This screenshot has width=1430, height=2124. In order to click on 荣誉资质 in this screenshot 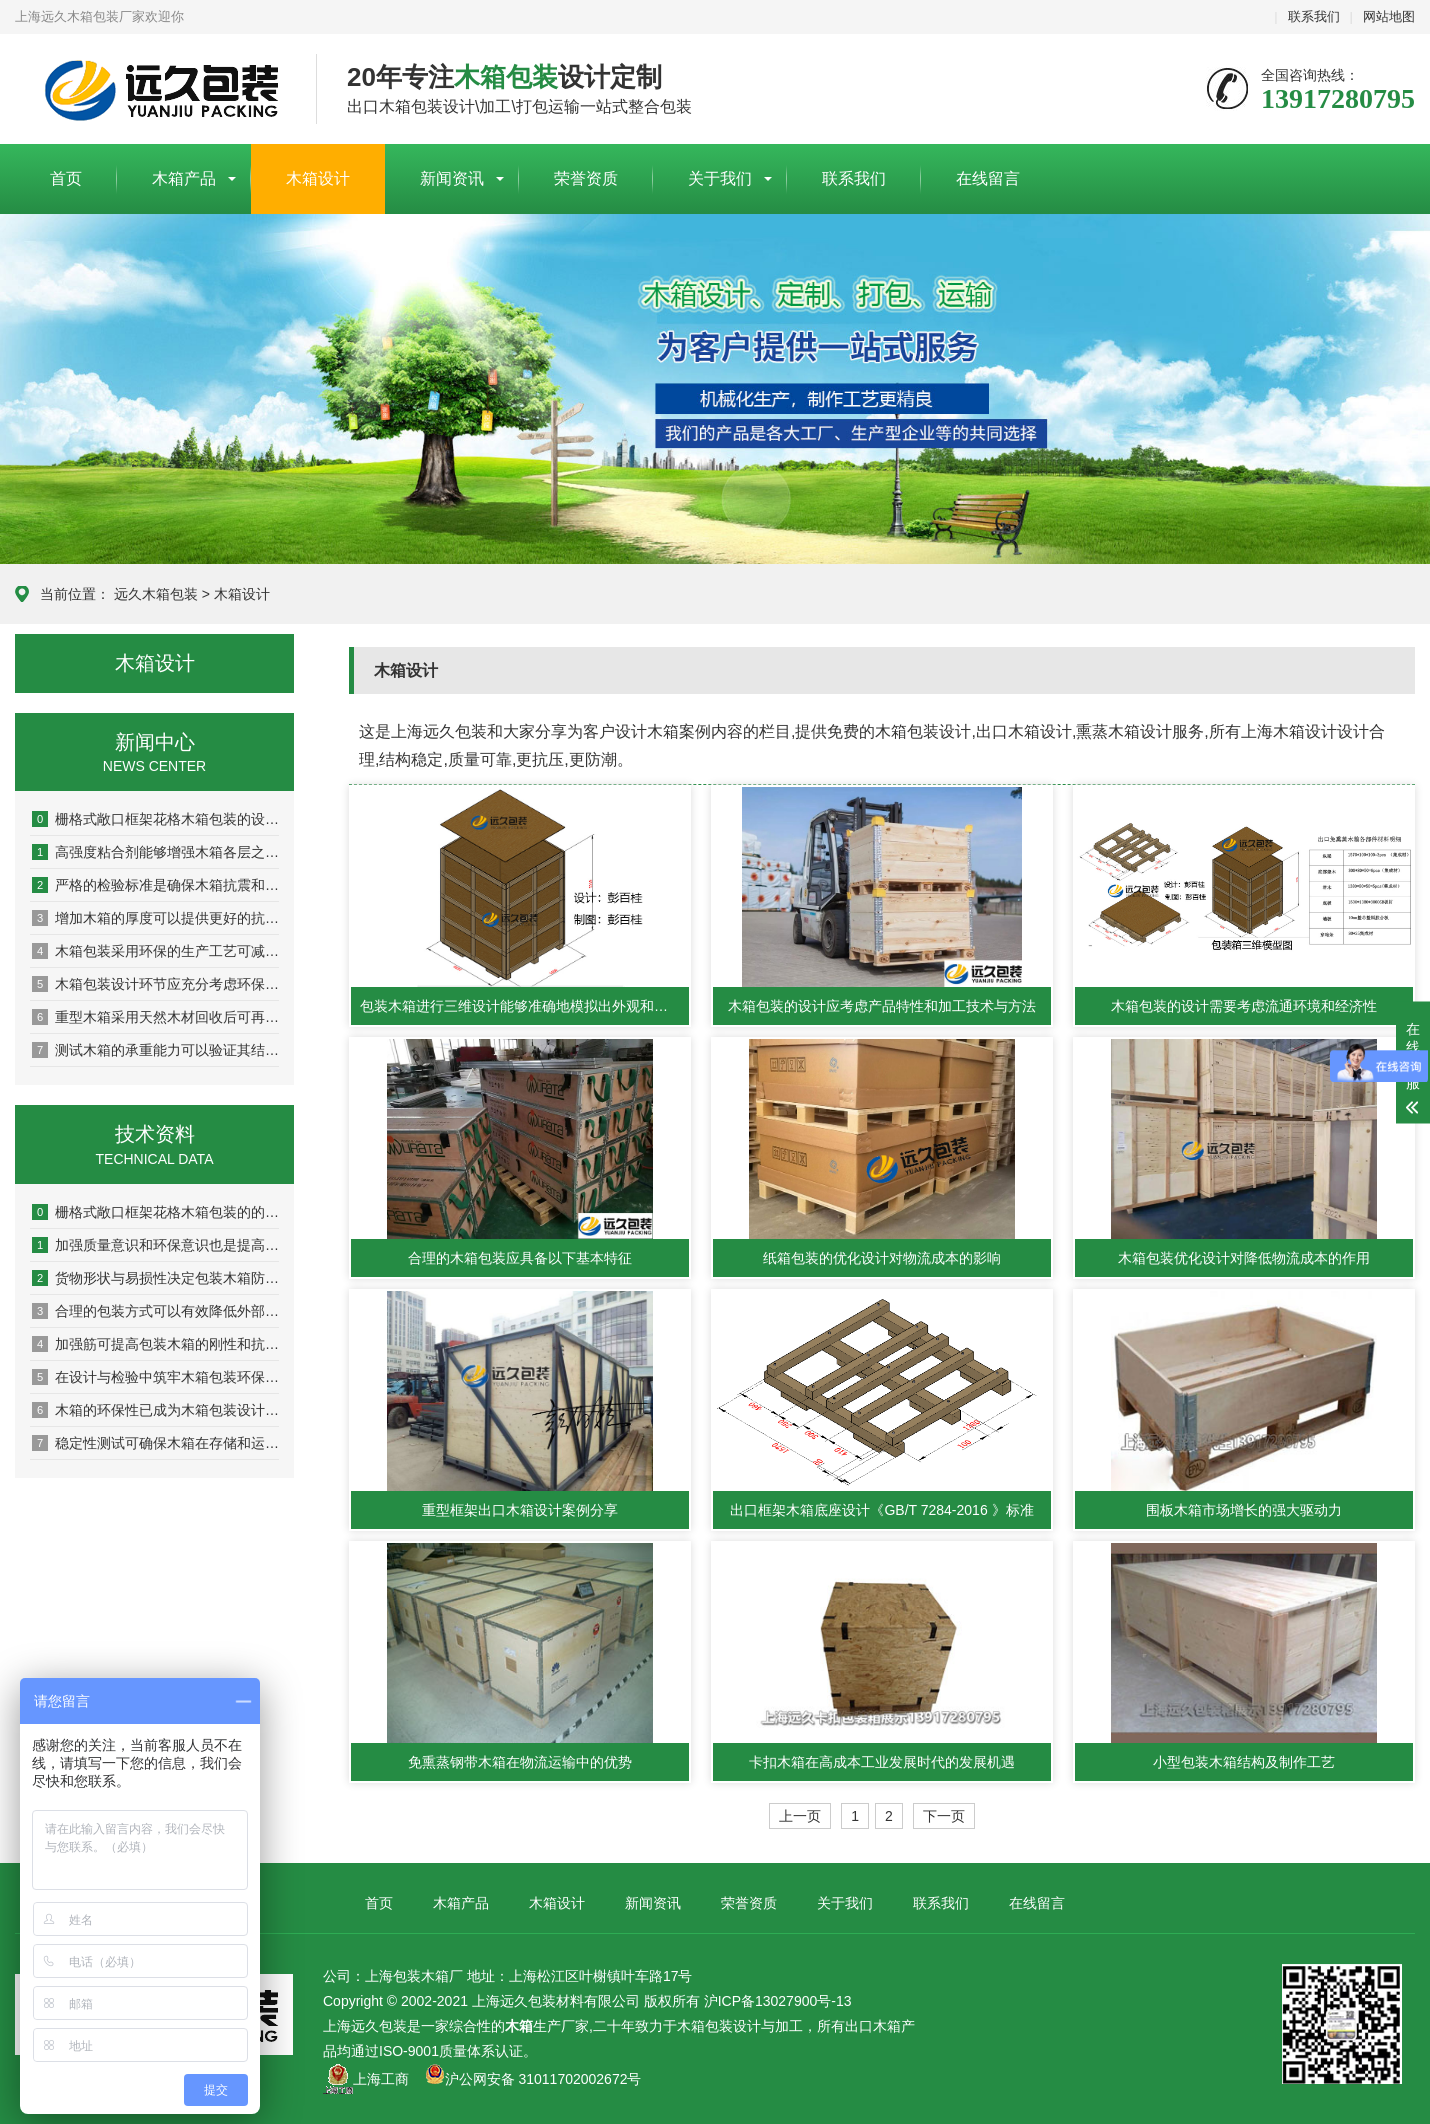, I will do `click(586, 178)`.